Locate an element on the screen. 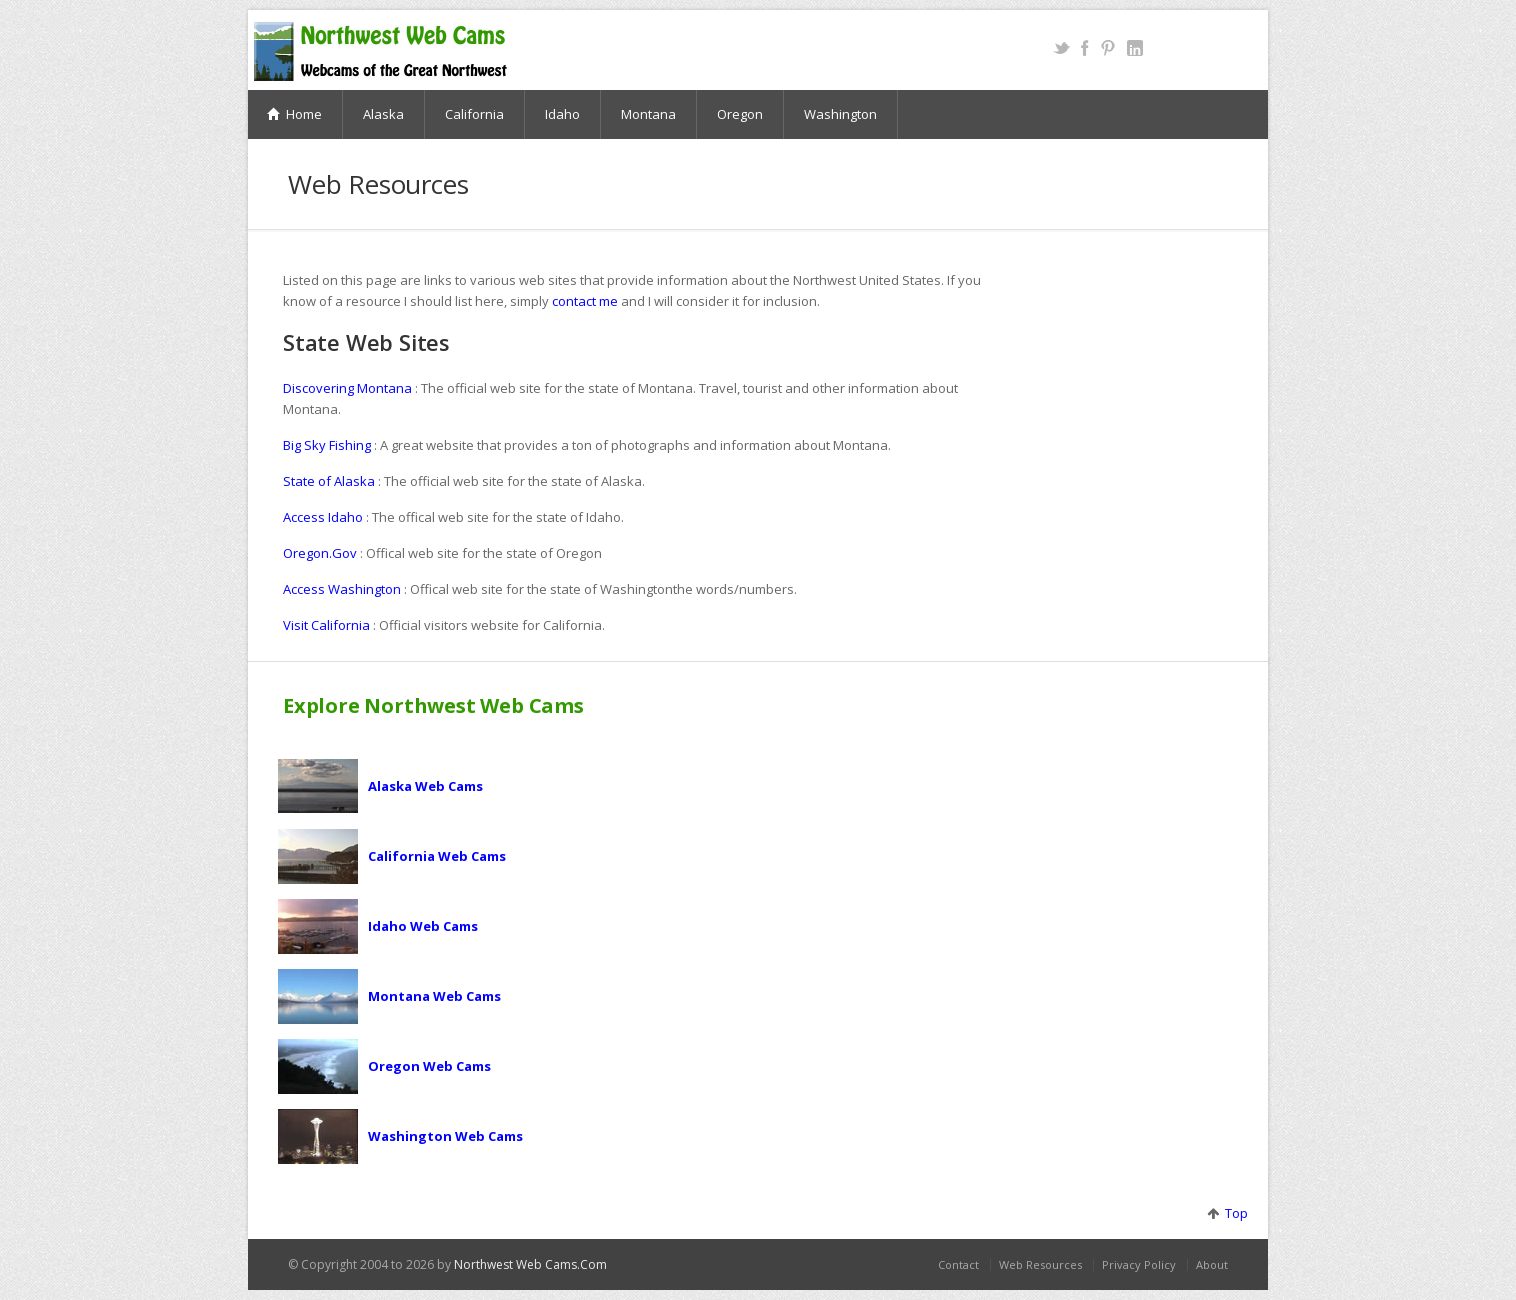 This screenshot has width=1516, height=1300. Pinterest is located at coordinates (1107, 48).